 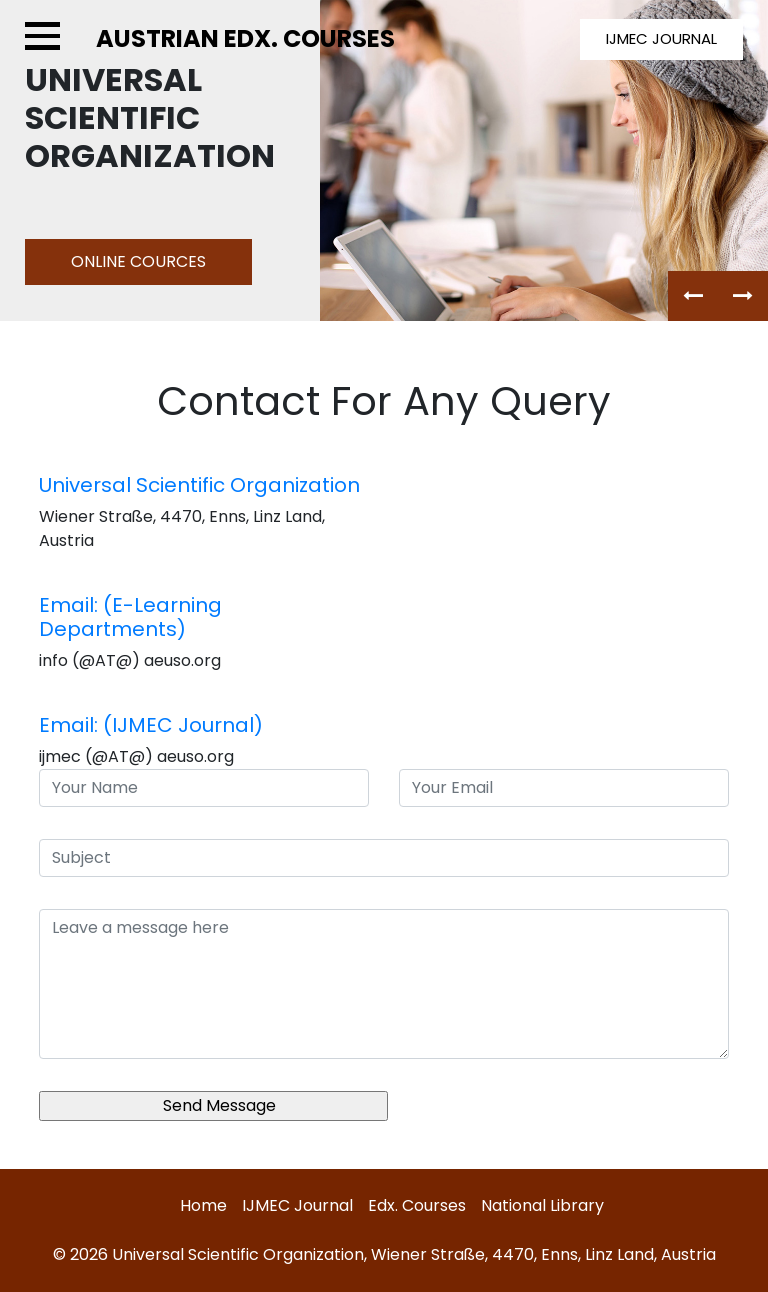 I want to click on online Cources, so click(x=138, y=261).